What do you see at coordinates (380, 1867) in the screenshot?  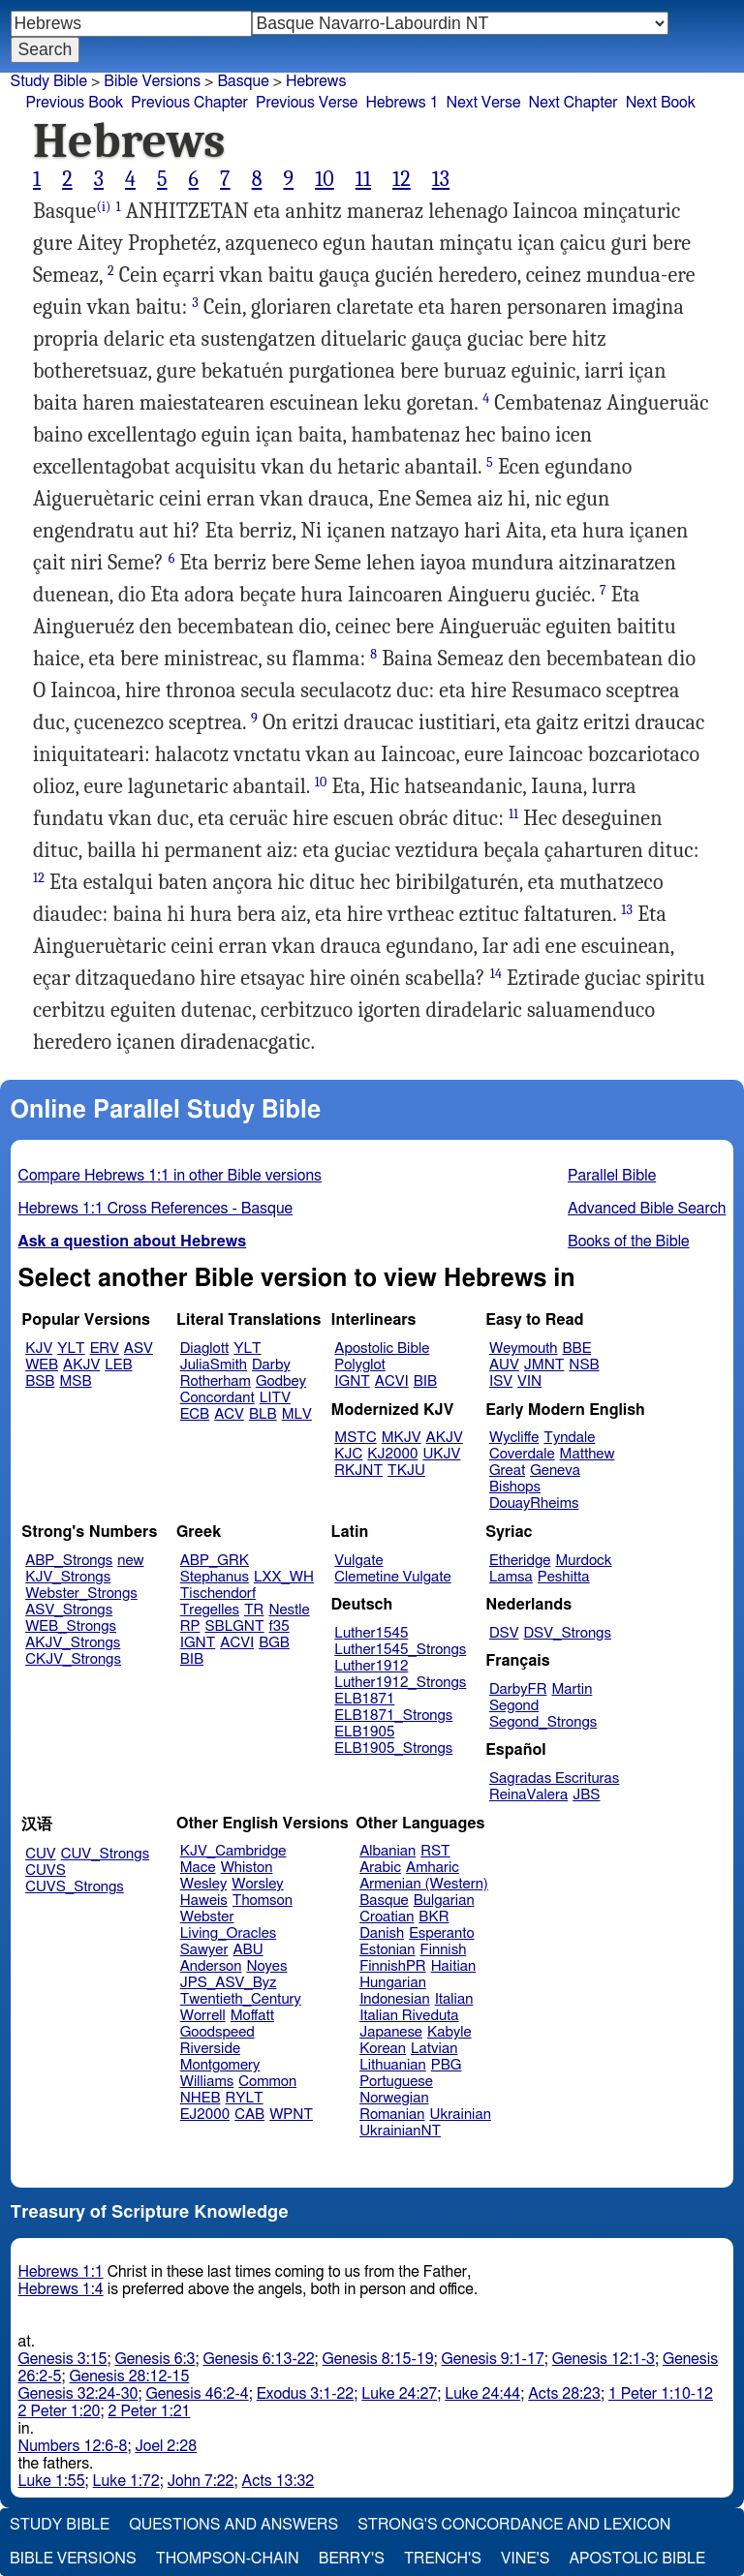 I see `Arabic` at bounding box center [380, 1867].